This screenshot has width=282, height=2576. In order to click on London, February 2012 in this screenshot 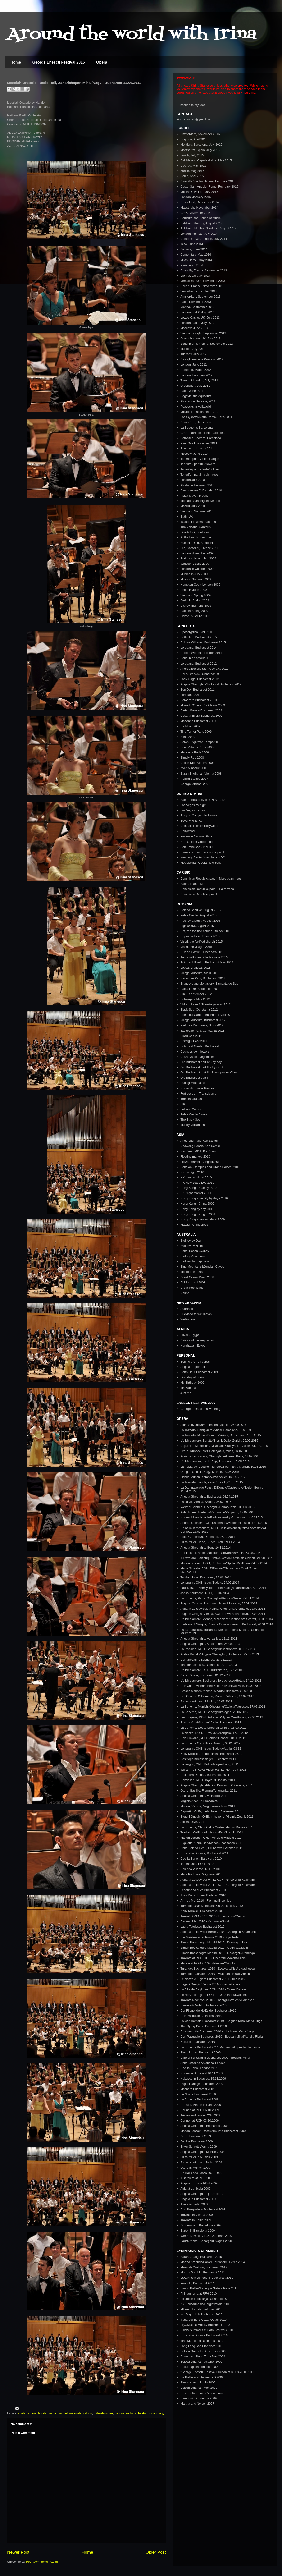, I will do `click(196, 375)`.